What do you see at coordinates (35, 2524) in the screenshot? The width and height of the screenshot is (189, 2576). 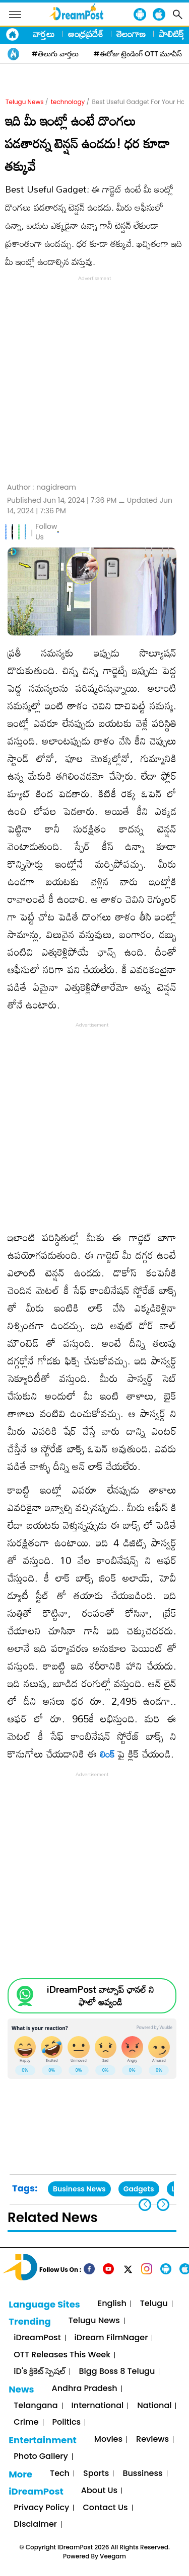 I see `Disclaimer` at bounding box center [35, 2524].